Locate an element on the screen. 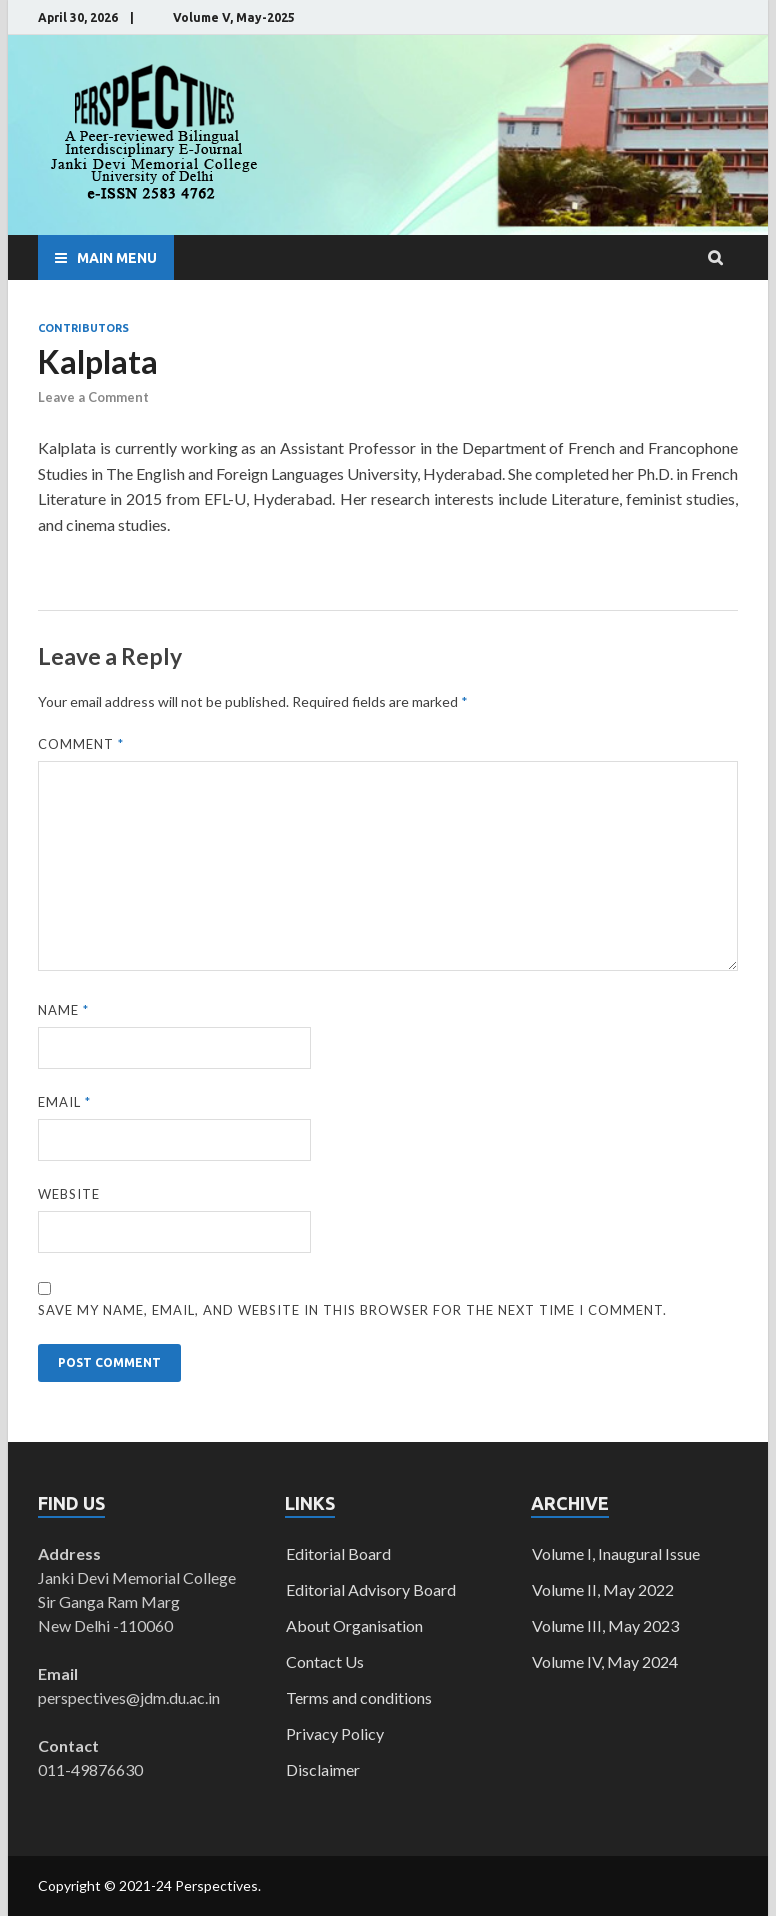 The image size is (776, 1916). Editorial Board is located at coordinates (338, 1553).